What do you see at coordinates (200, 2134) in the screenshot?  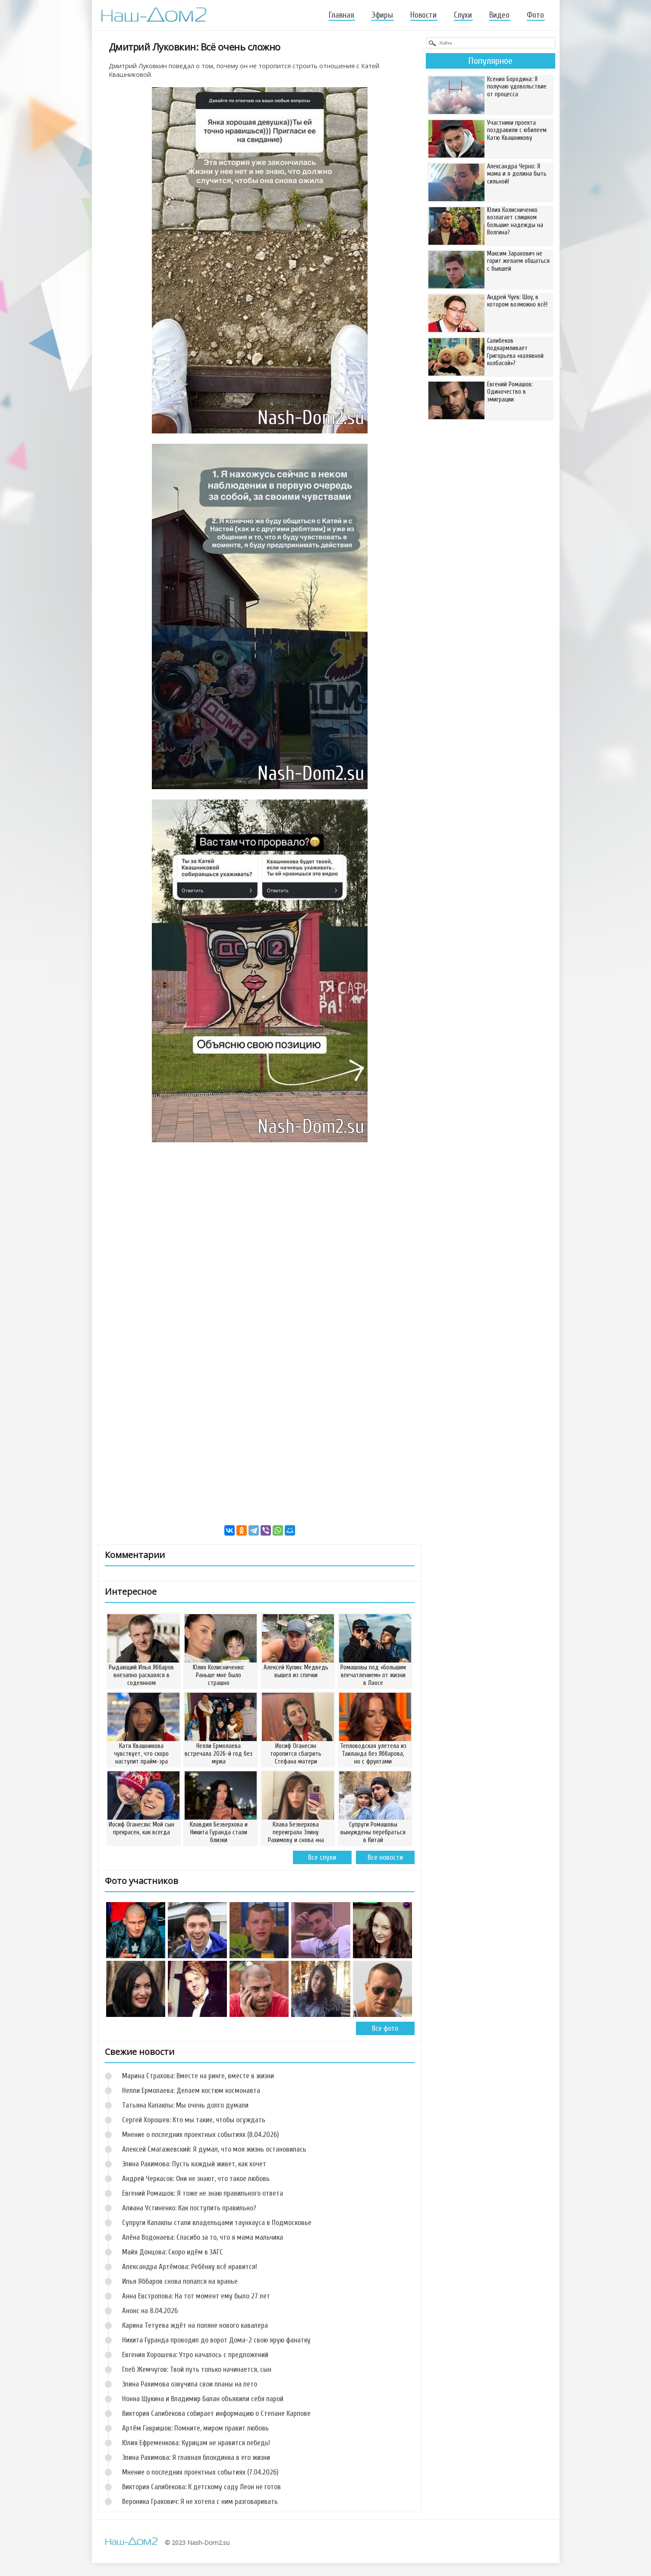 I see `Мнение о последних проектных событиях (8.04.2026)` at bounding box center [200, 2134].